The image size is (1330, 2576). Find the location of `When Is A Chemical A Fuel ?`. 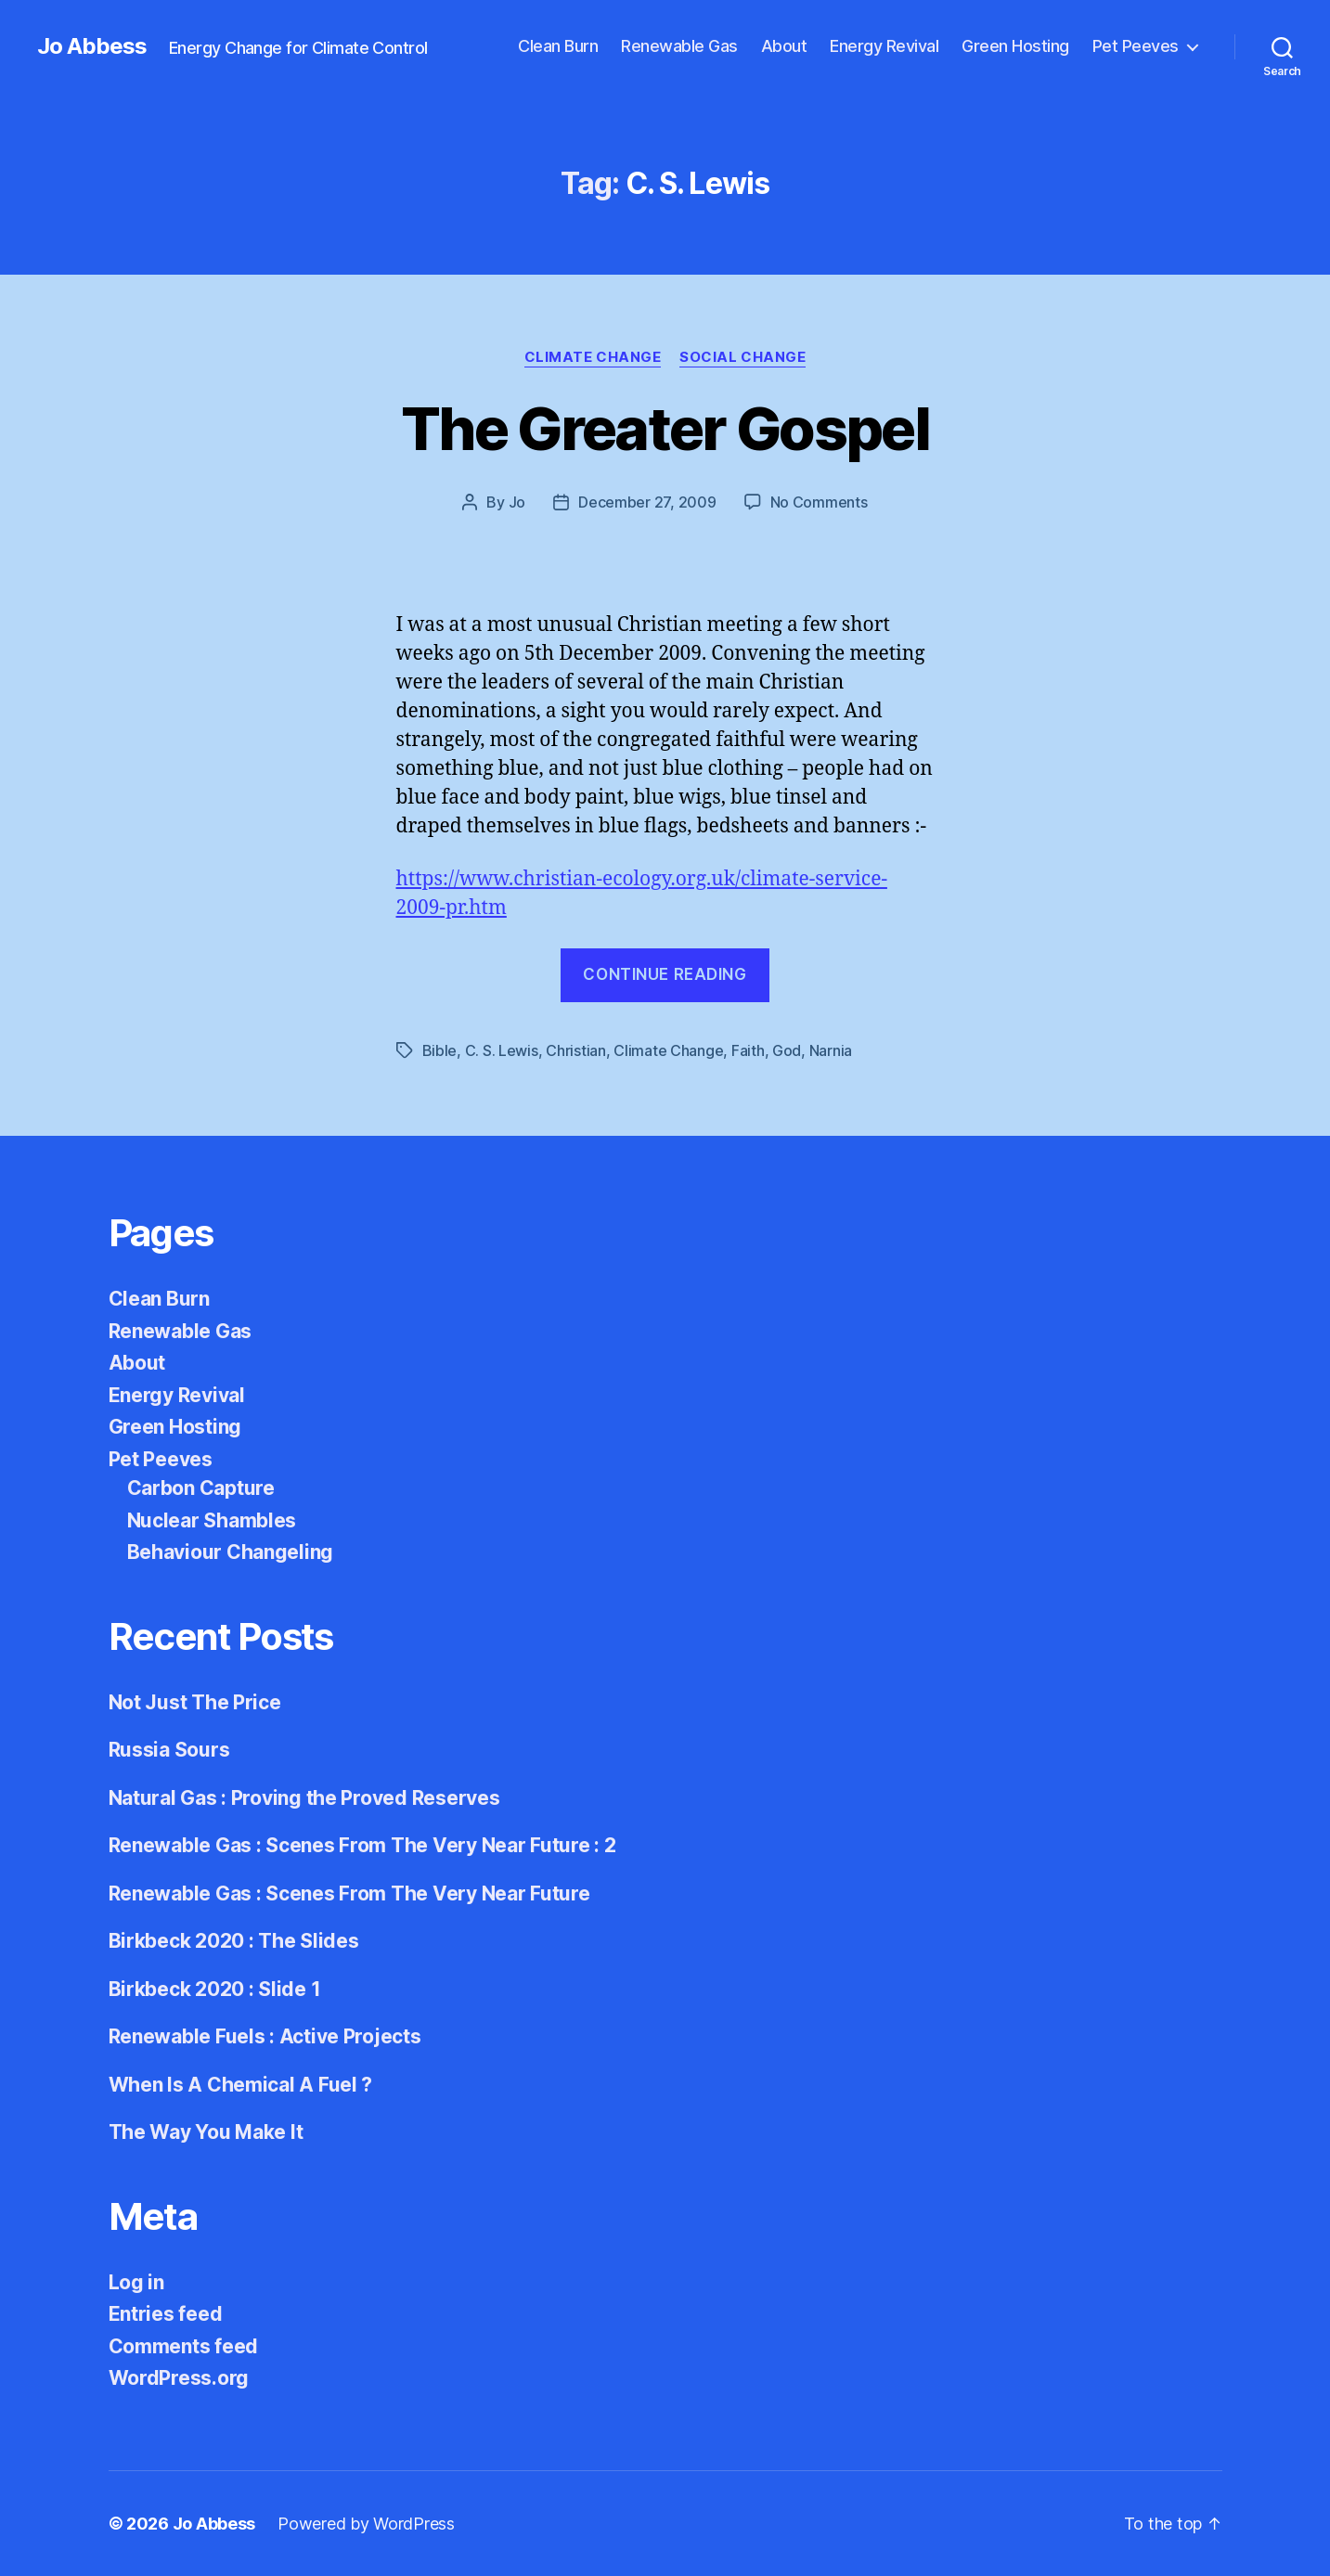

When Is A Chemical A Fuel ? is located at coordinates (241, 2084).